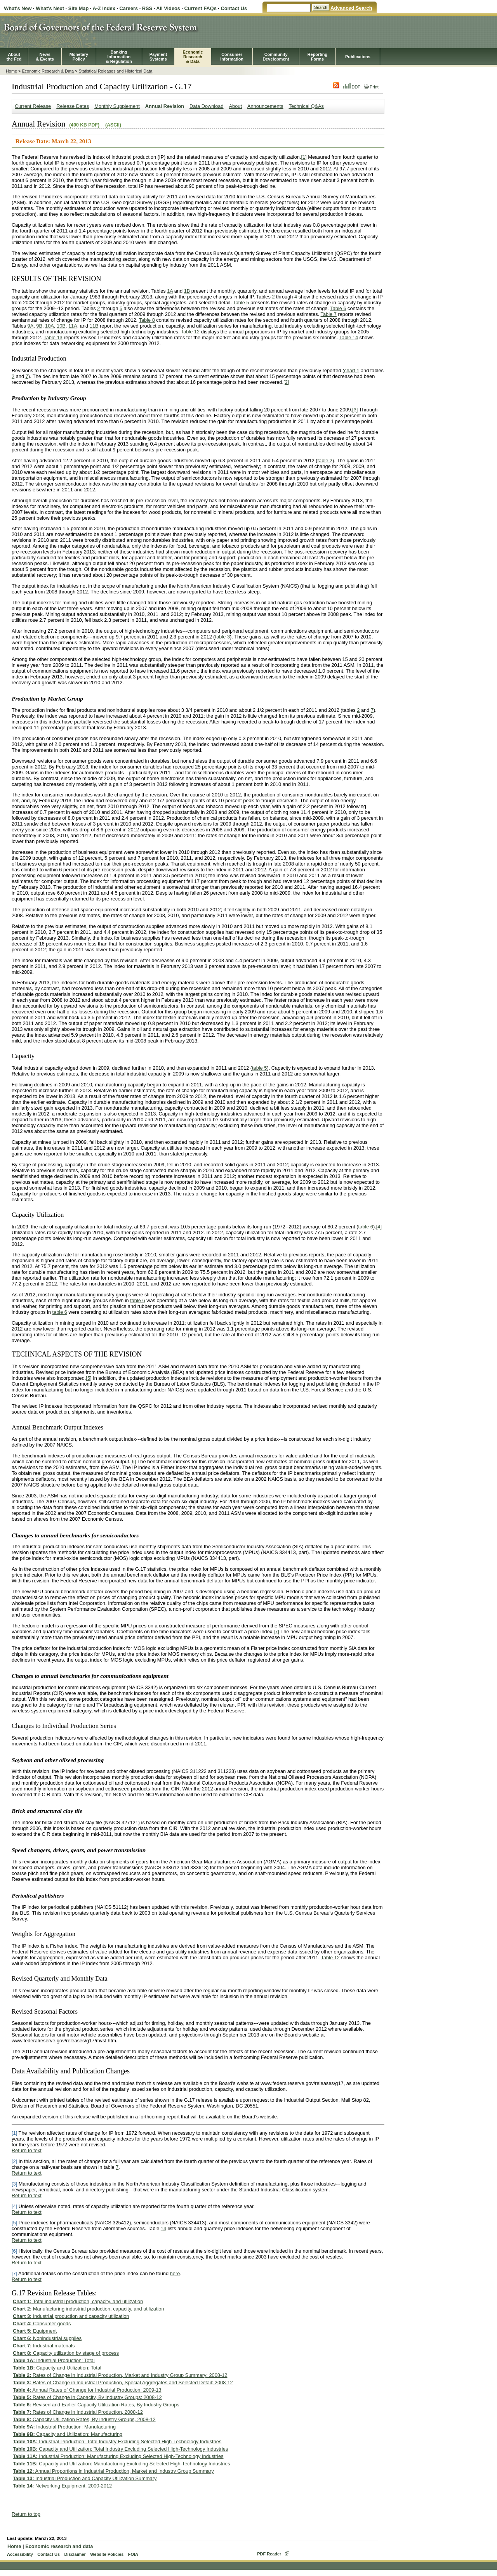 The width and height of the screenshot is (497, 2576). What do you see at coordinates (27, 2150) in the screenshot?
I see `Return to text` at bounding box center [27, 2150].